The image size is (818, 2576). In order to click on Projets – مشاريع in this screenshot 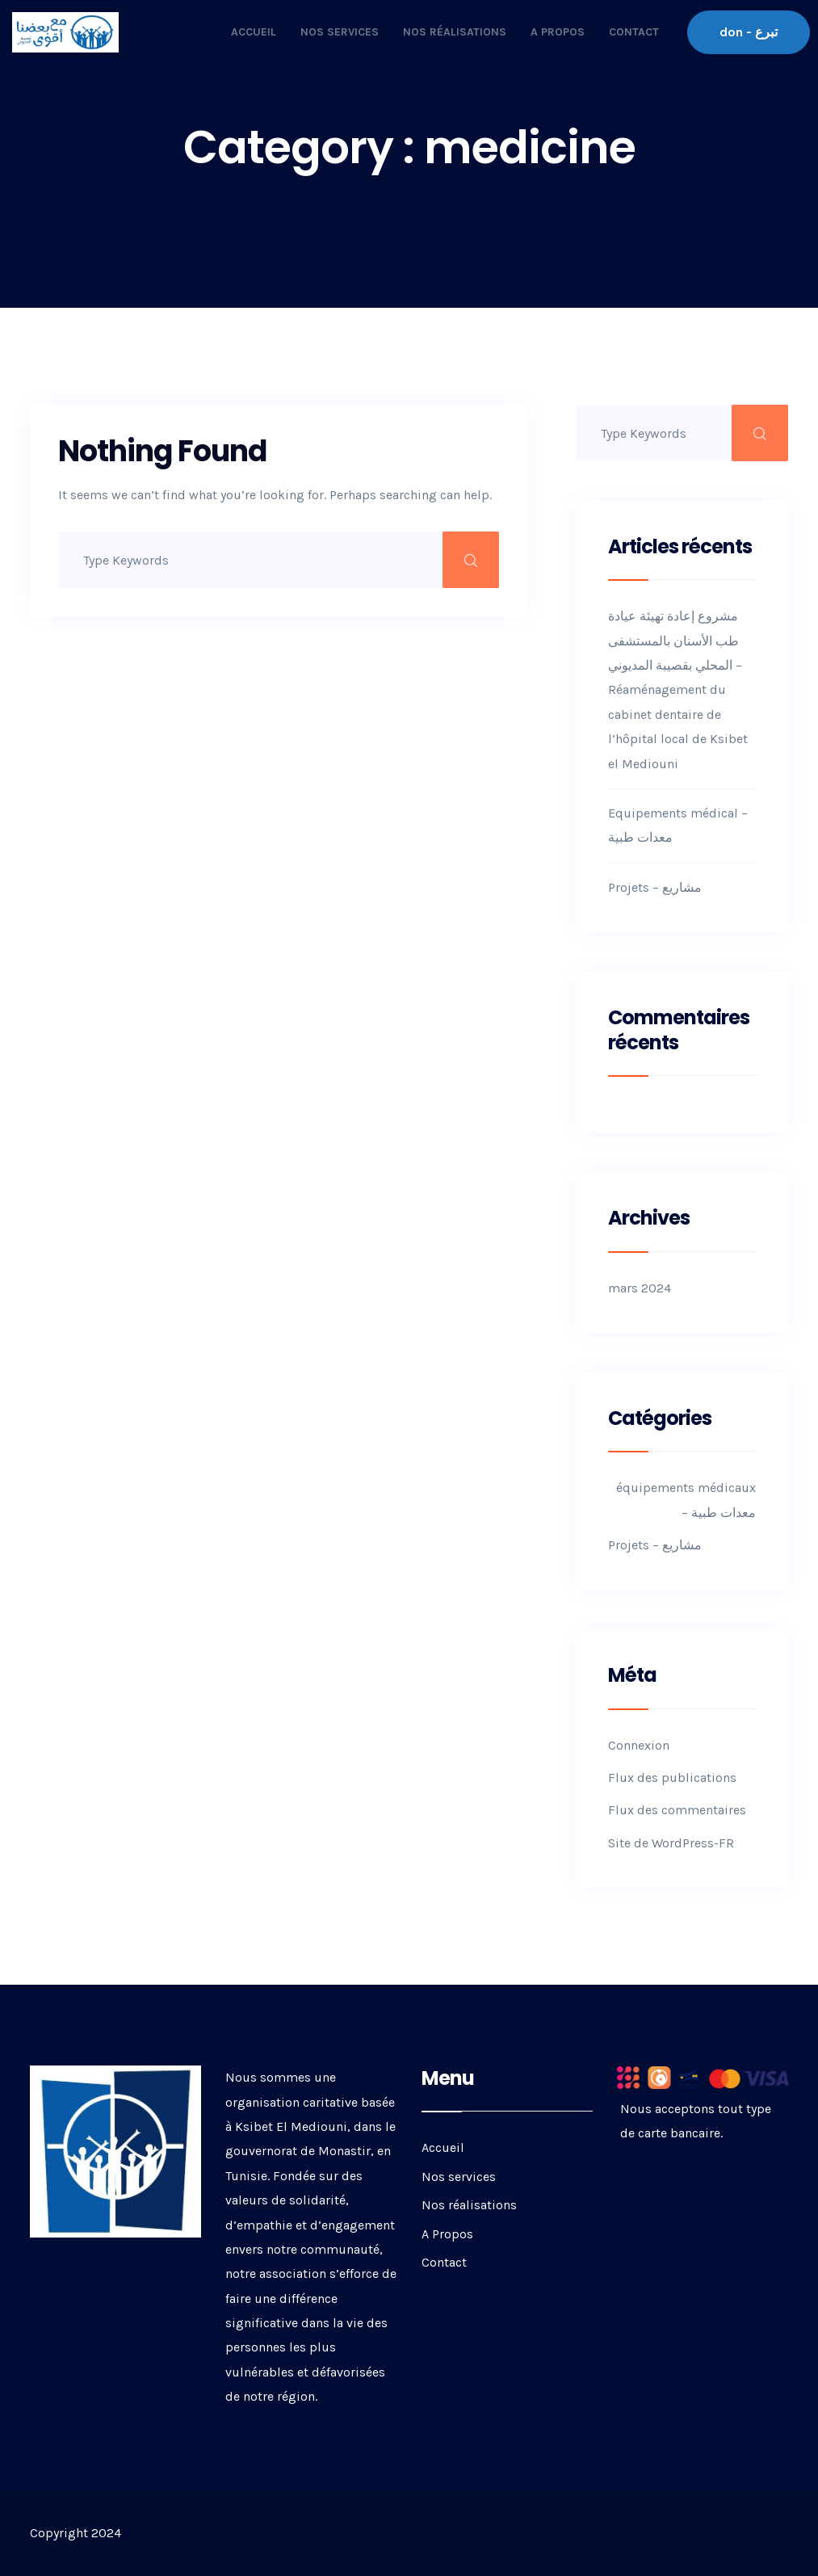, I will do `click(655, 887)`.